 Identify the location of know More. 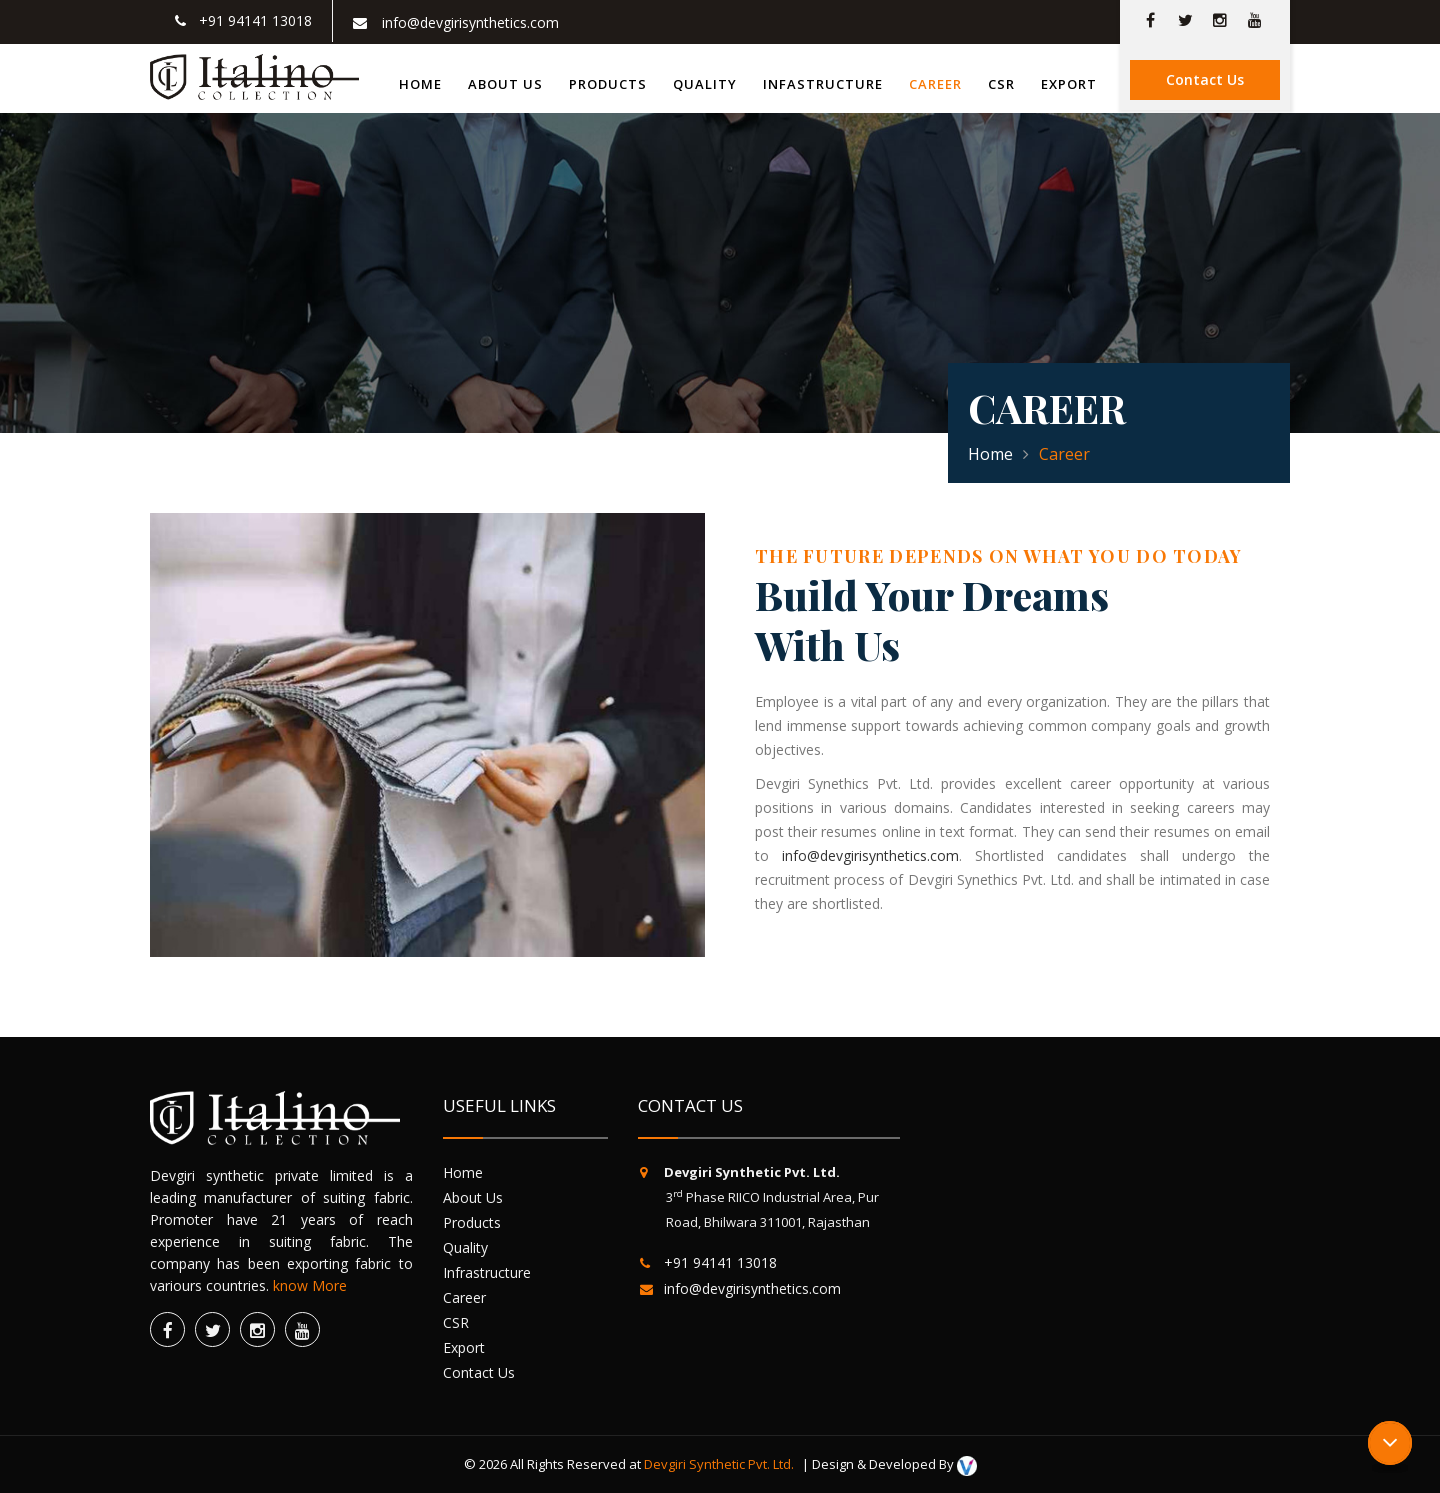
(310, 1285).